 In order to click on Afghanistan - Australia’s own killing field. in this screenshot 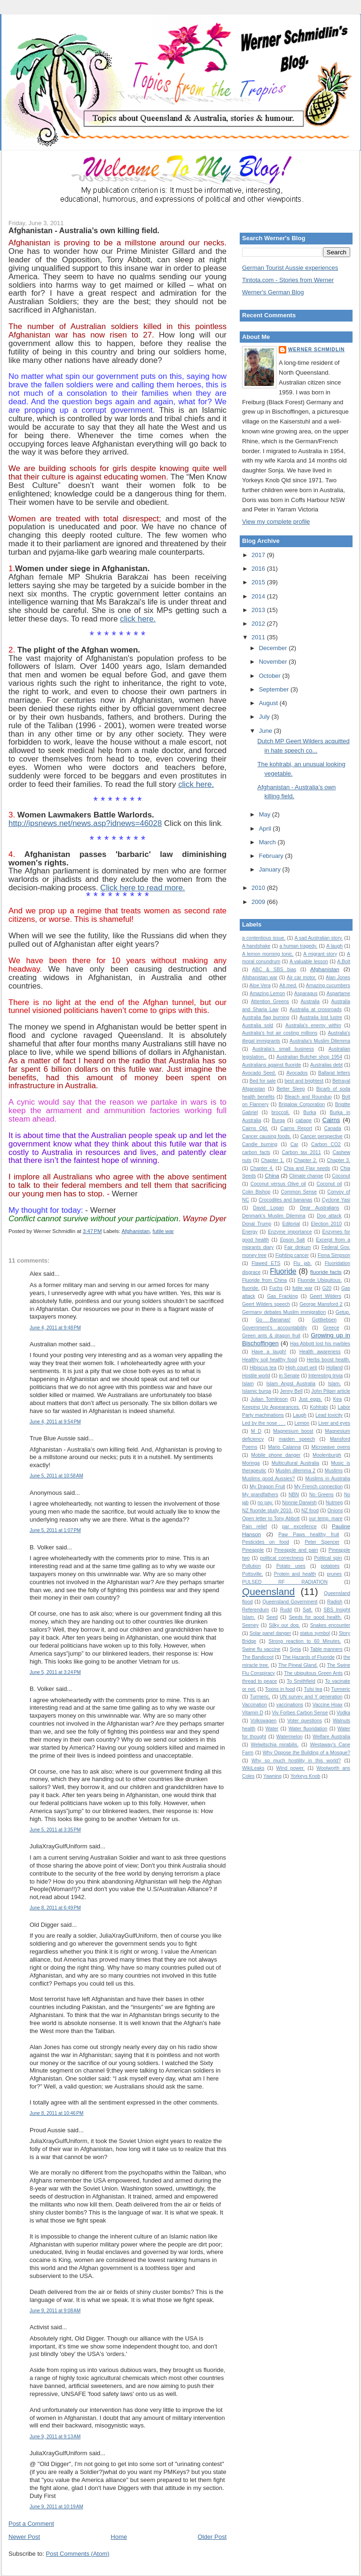, I will do `click(83, 230)`.